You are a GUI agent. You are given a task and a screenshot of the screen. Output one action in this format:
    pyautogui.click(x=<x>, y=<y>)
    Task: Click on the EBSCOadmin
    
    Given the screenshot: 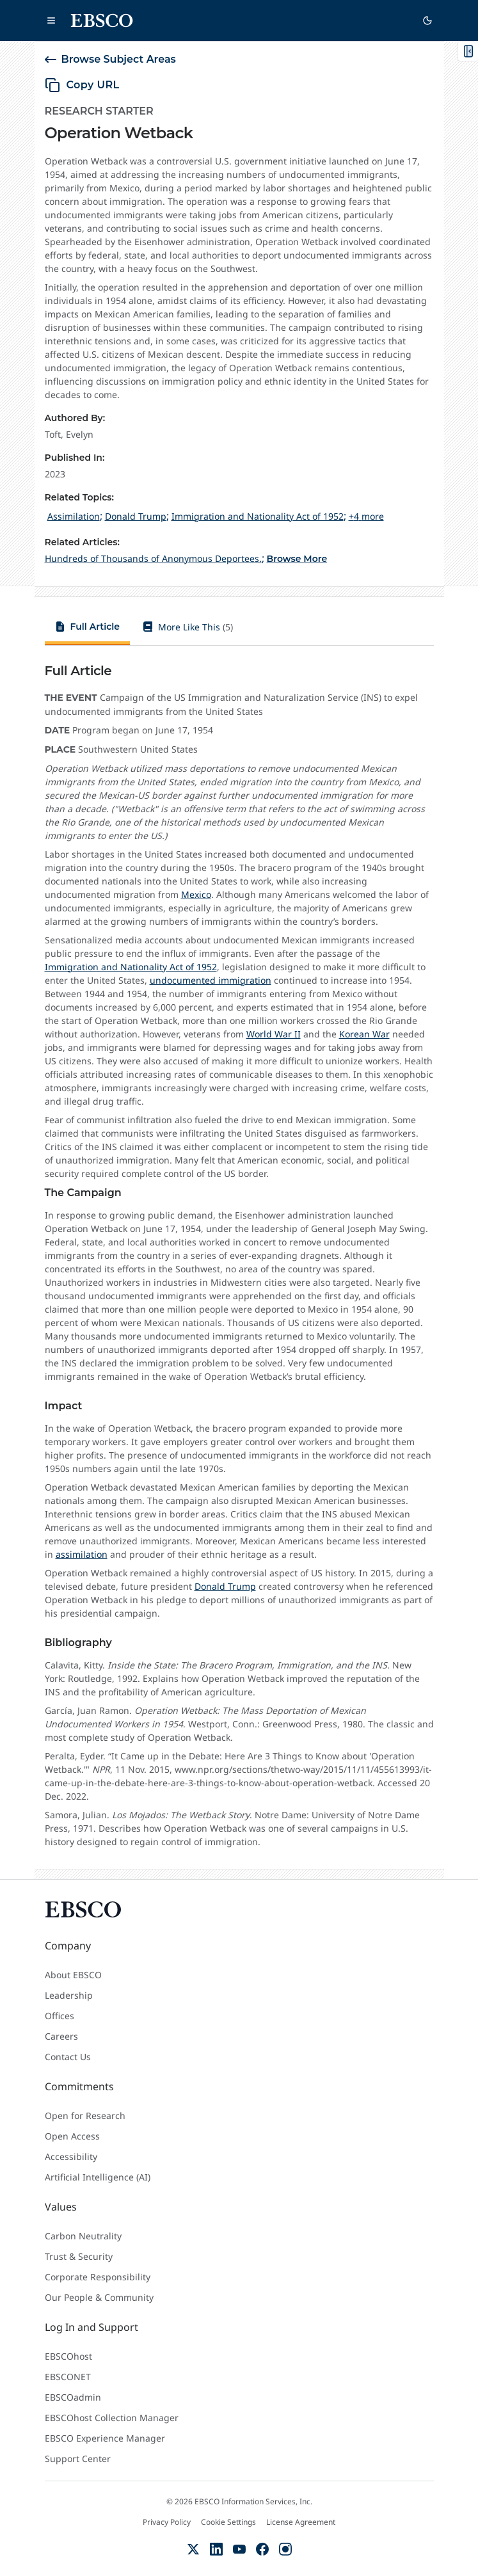 What is the action you would take?
    pyautogui.click(x=73, y=2397)
    